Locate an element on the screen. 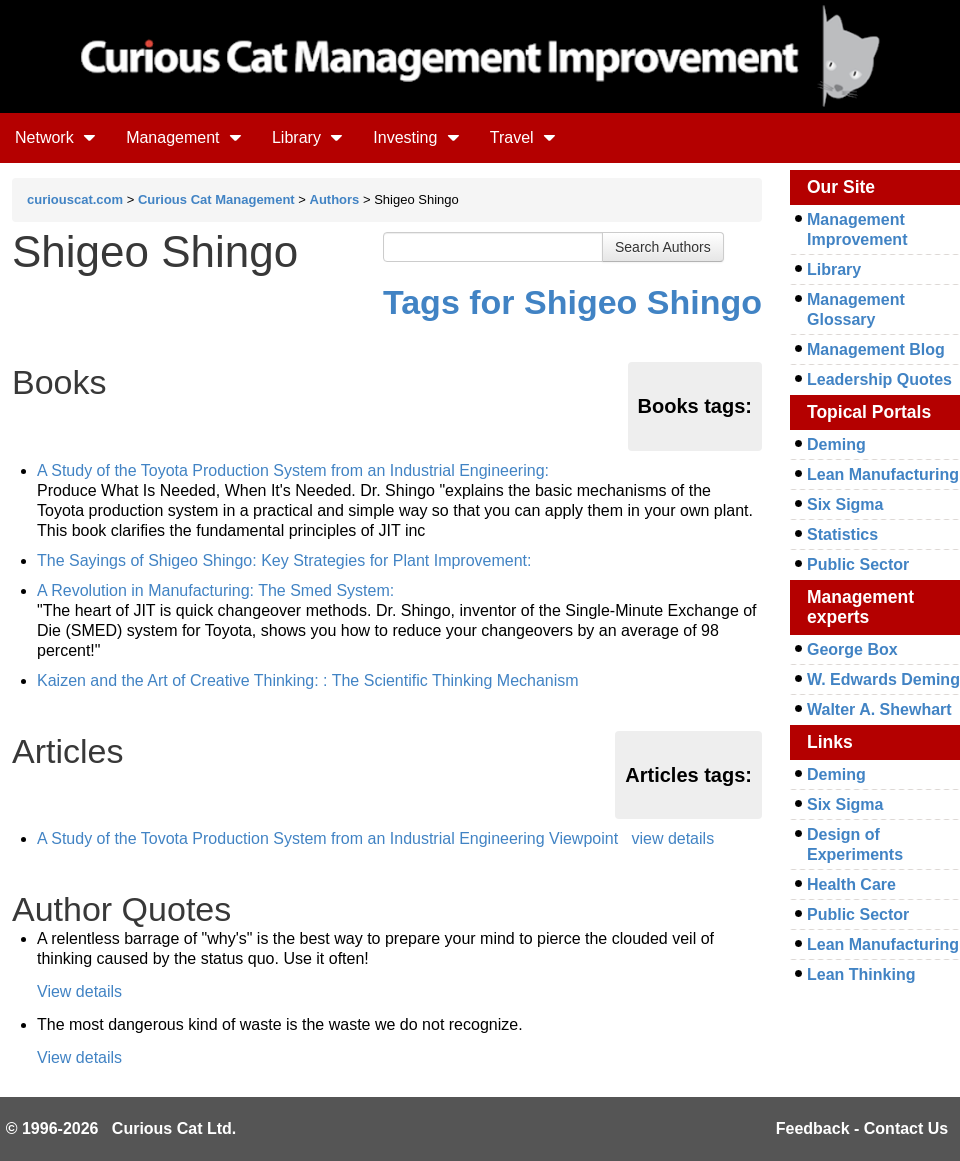 The image size is (960, 1161). curiouscat.com is located at coordinates (75, 199).